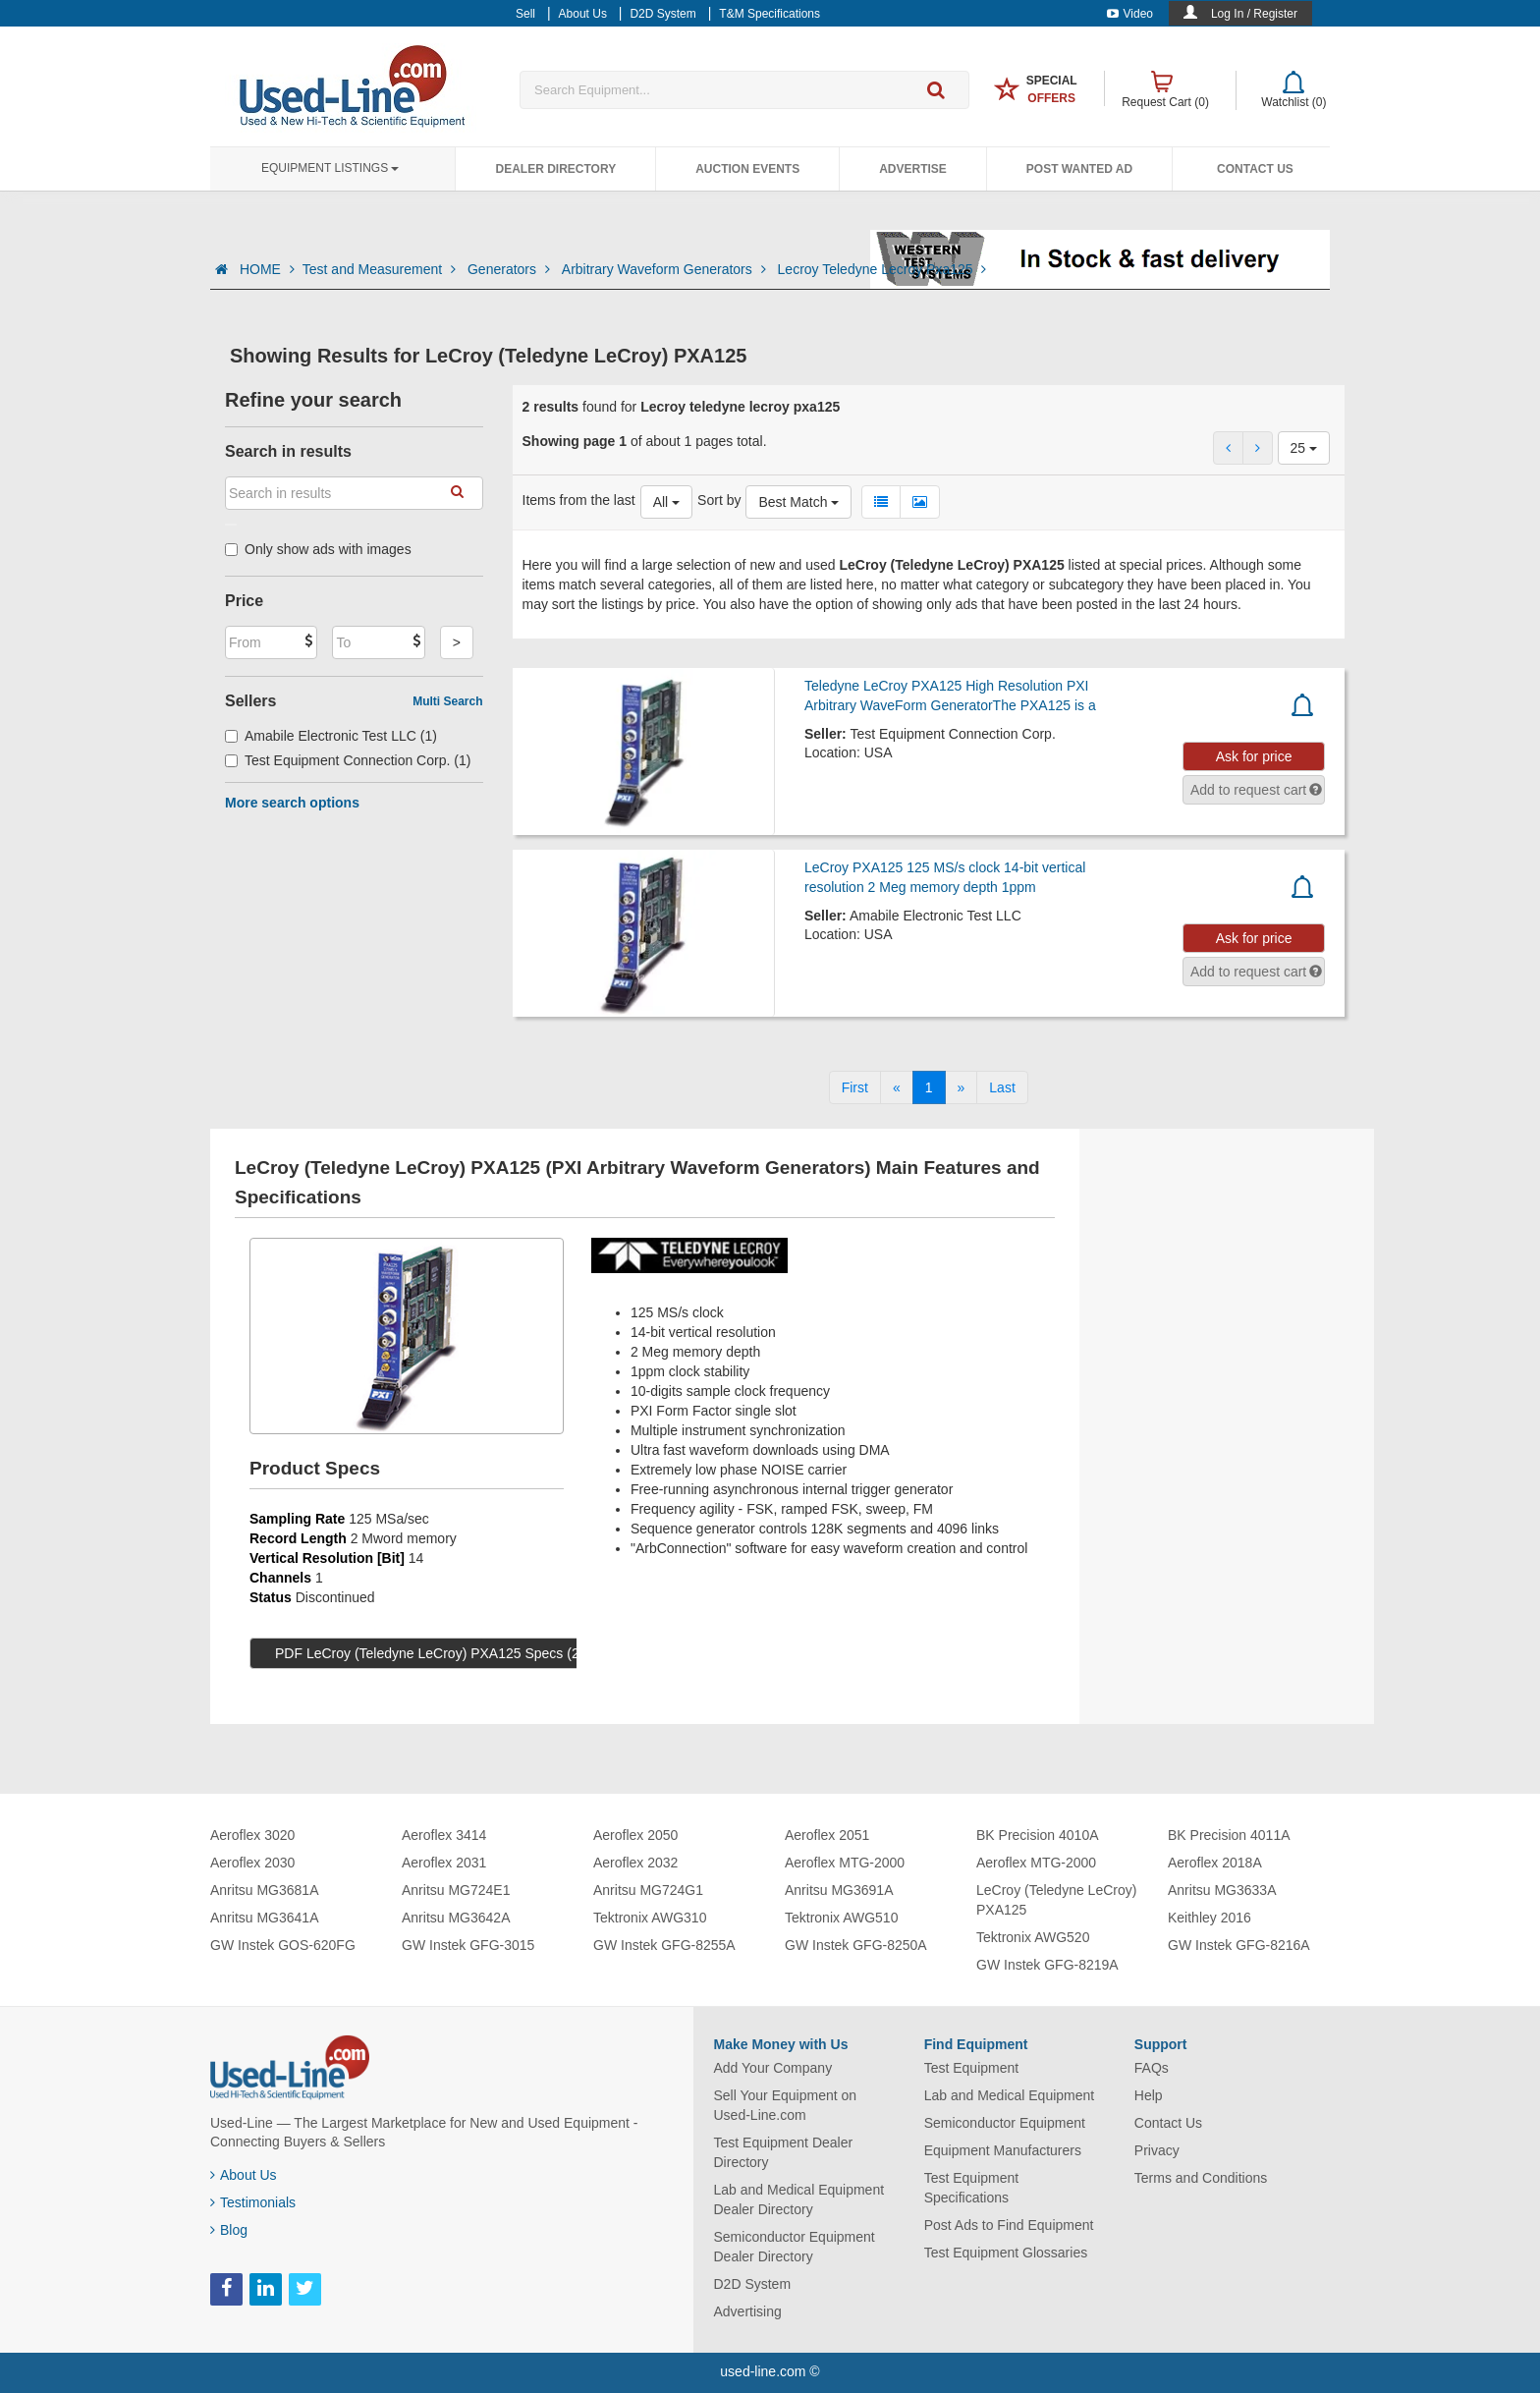 This screenshot has height=2393, width=1540. I want to click on Add Your Company, so click(773, 2068).